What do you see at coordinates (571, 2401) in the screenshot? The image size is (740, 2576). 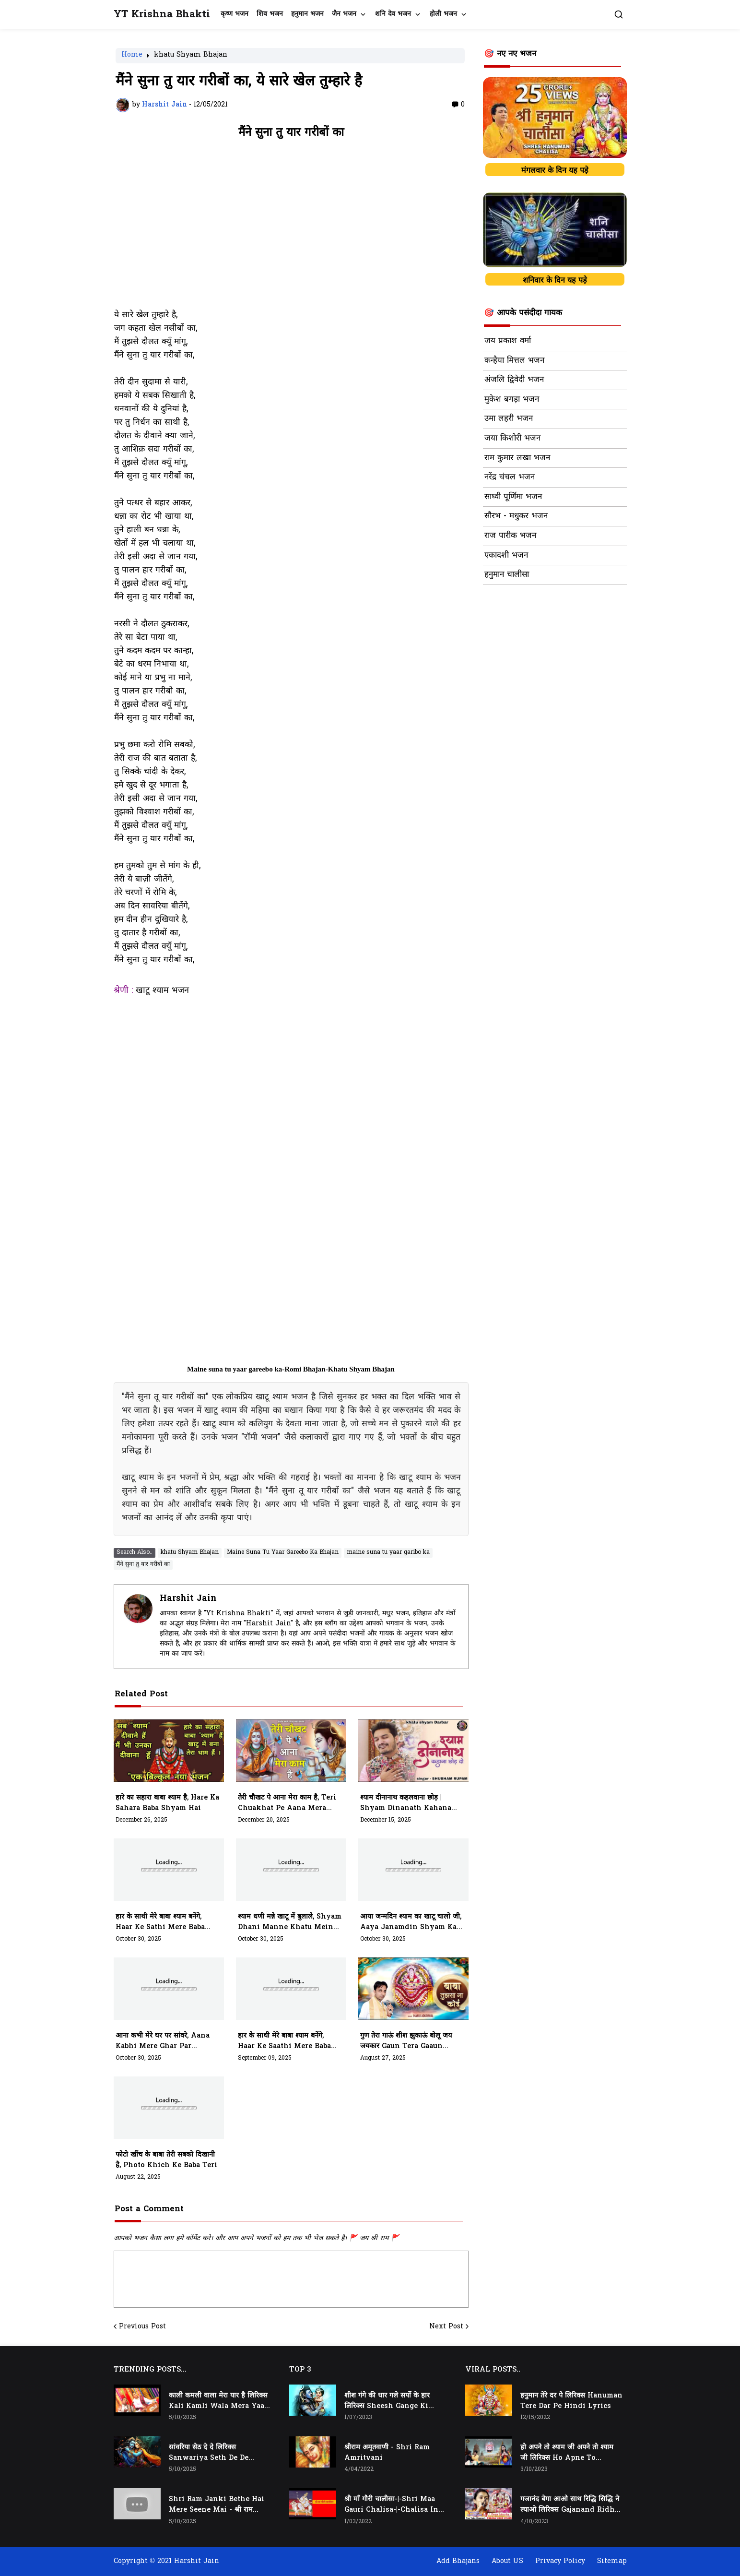 I see `हनुमान तेरे दर पे लिरिक्स Hanuman Tere Dar Pe Hindi Lyrics` at bounding box center [571, 2401].